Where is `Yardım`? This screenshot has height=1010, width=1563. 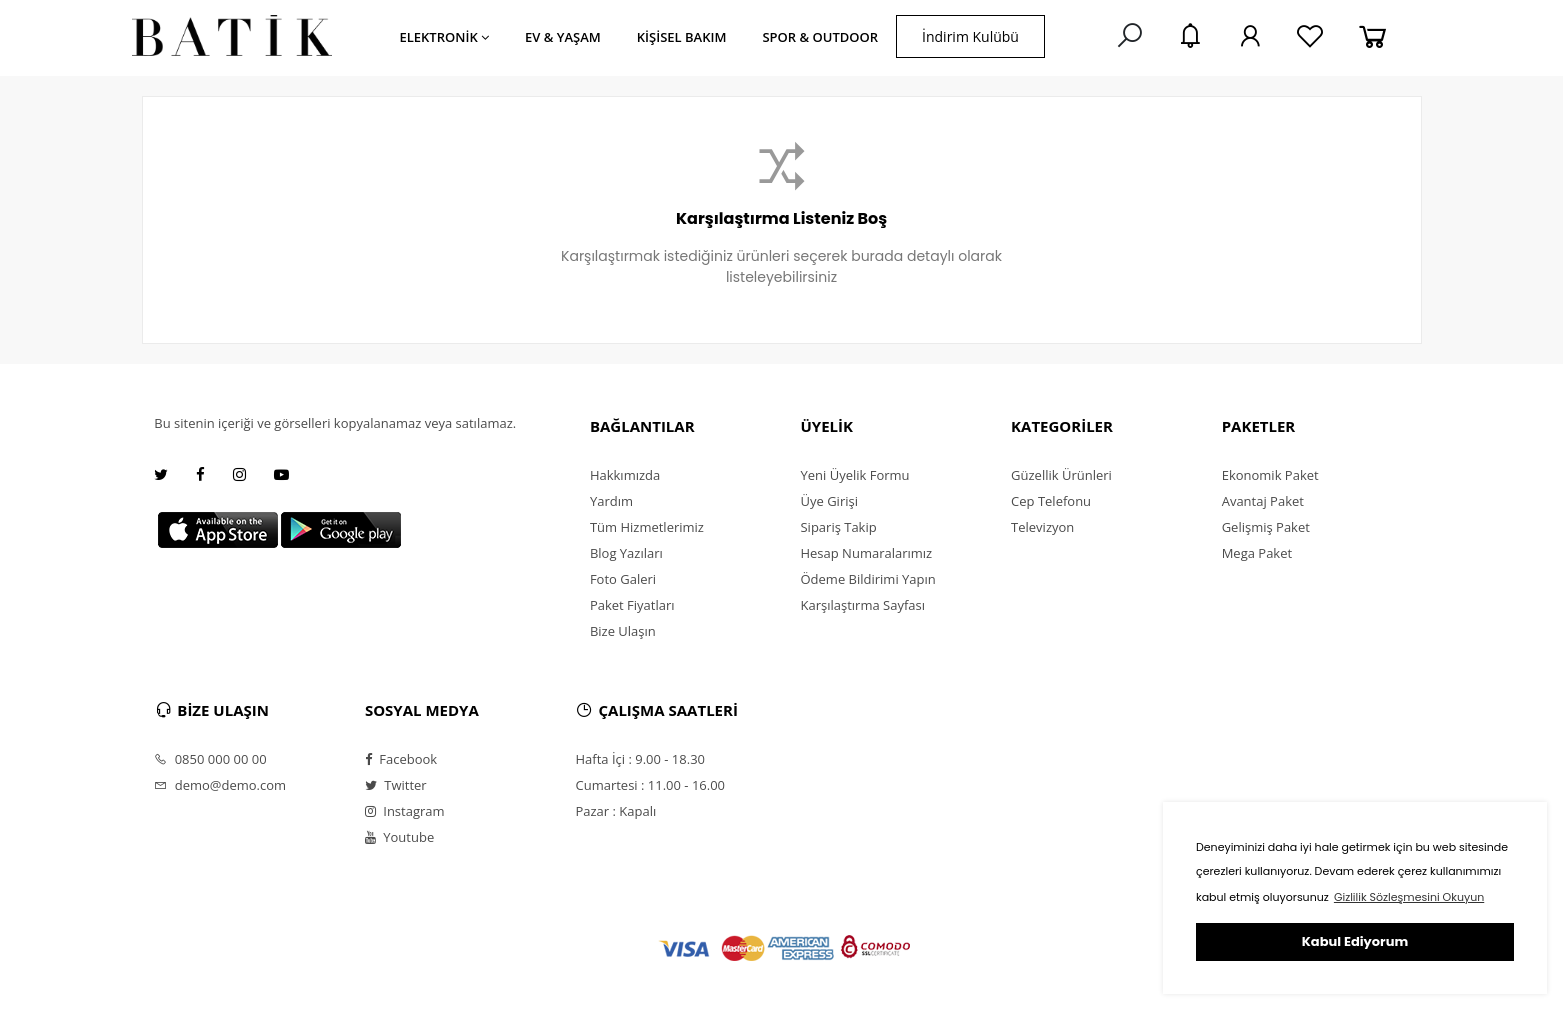 Yardım is located at coordinates (611, 501).